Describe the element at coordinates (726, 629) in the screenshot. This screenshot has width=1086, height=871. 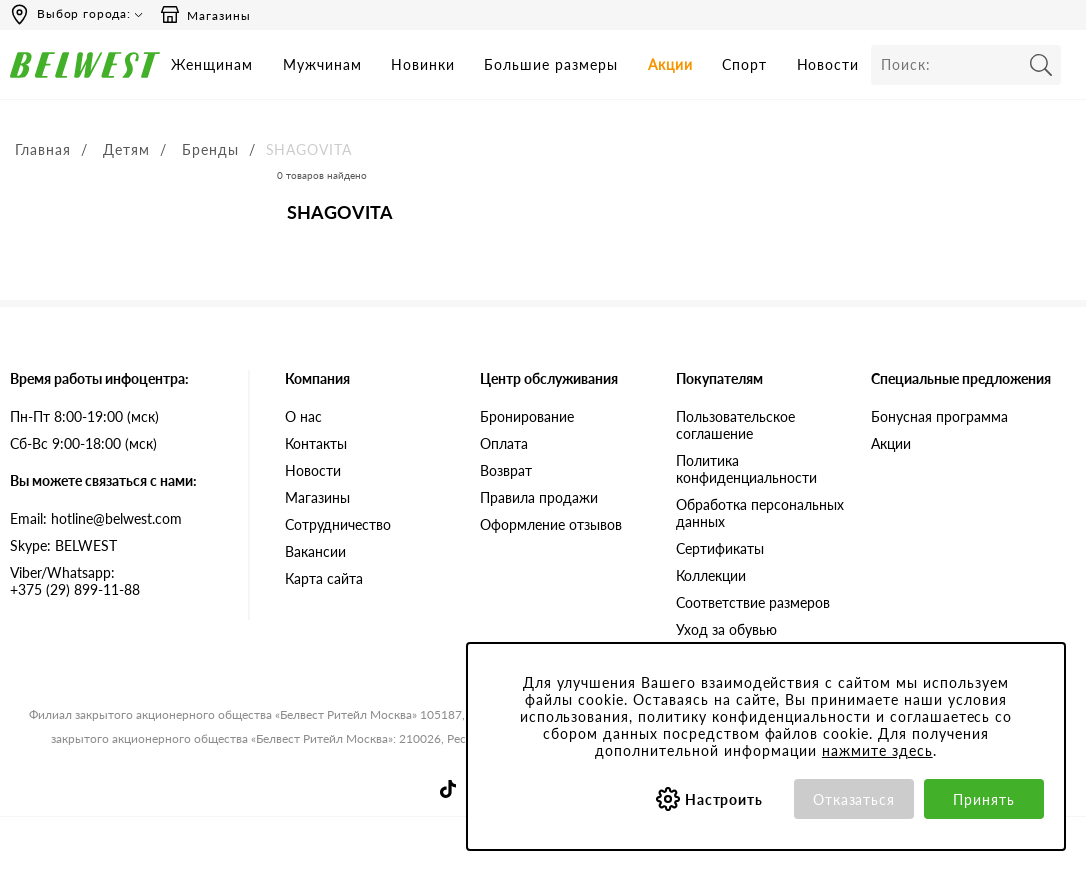
I see `Уход за обувью` at that location.